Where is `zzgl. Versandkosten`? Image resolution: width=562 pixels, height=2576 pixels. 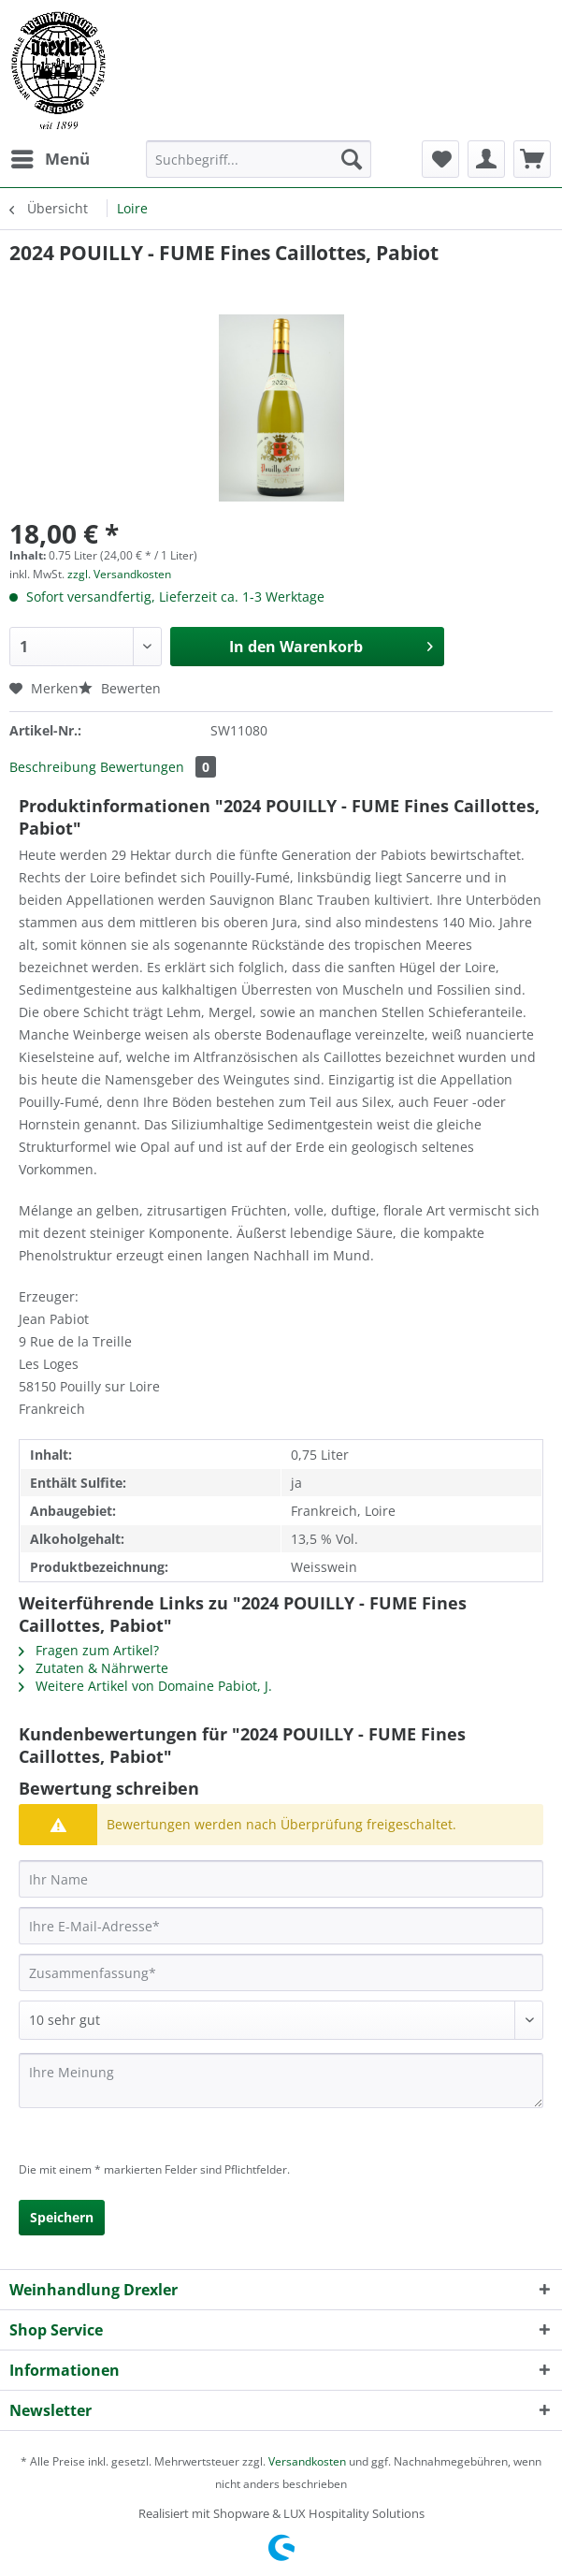 zzgl. Versandkosten is located at coordinates (119, 574).